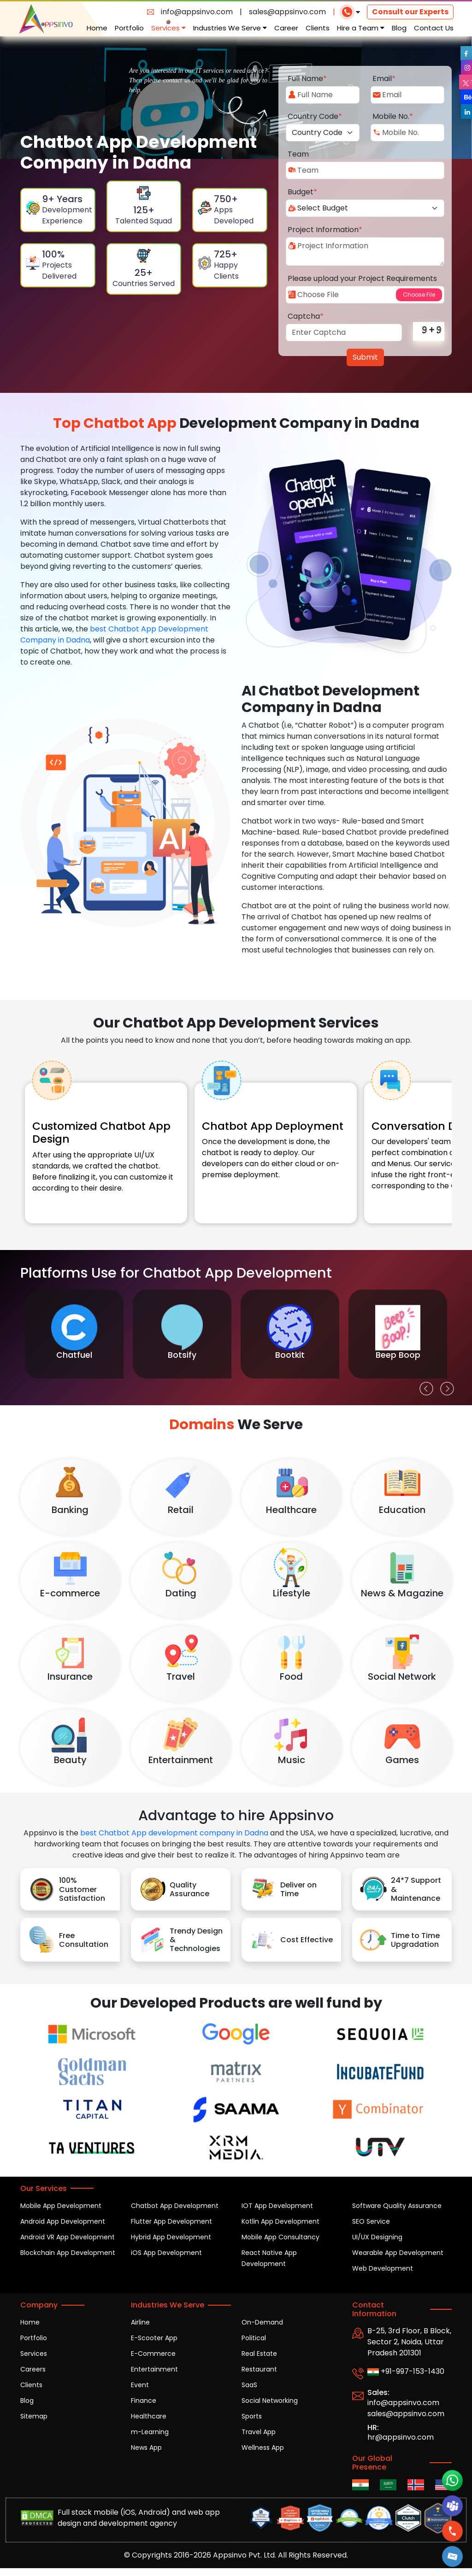  What do you see at coordinates (315, 116) in the screenshot?
I see `Country Code` at bounding box center [315, 116].